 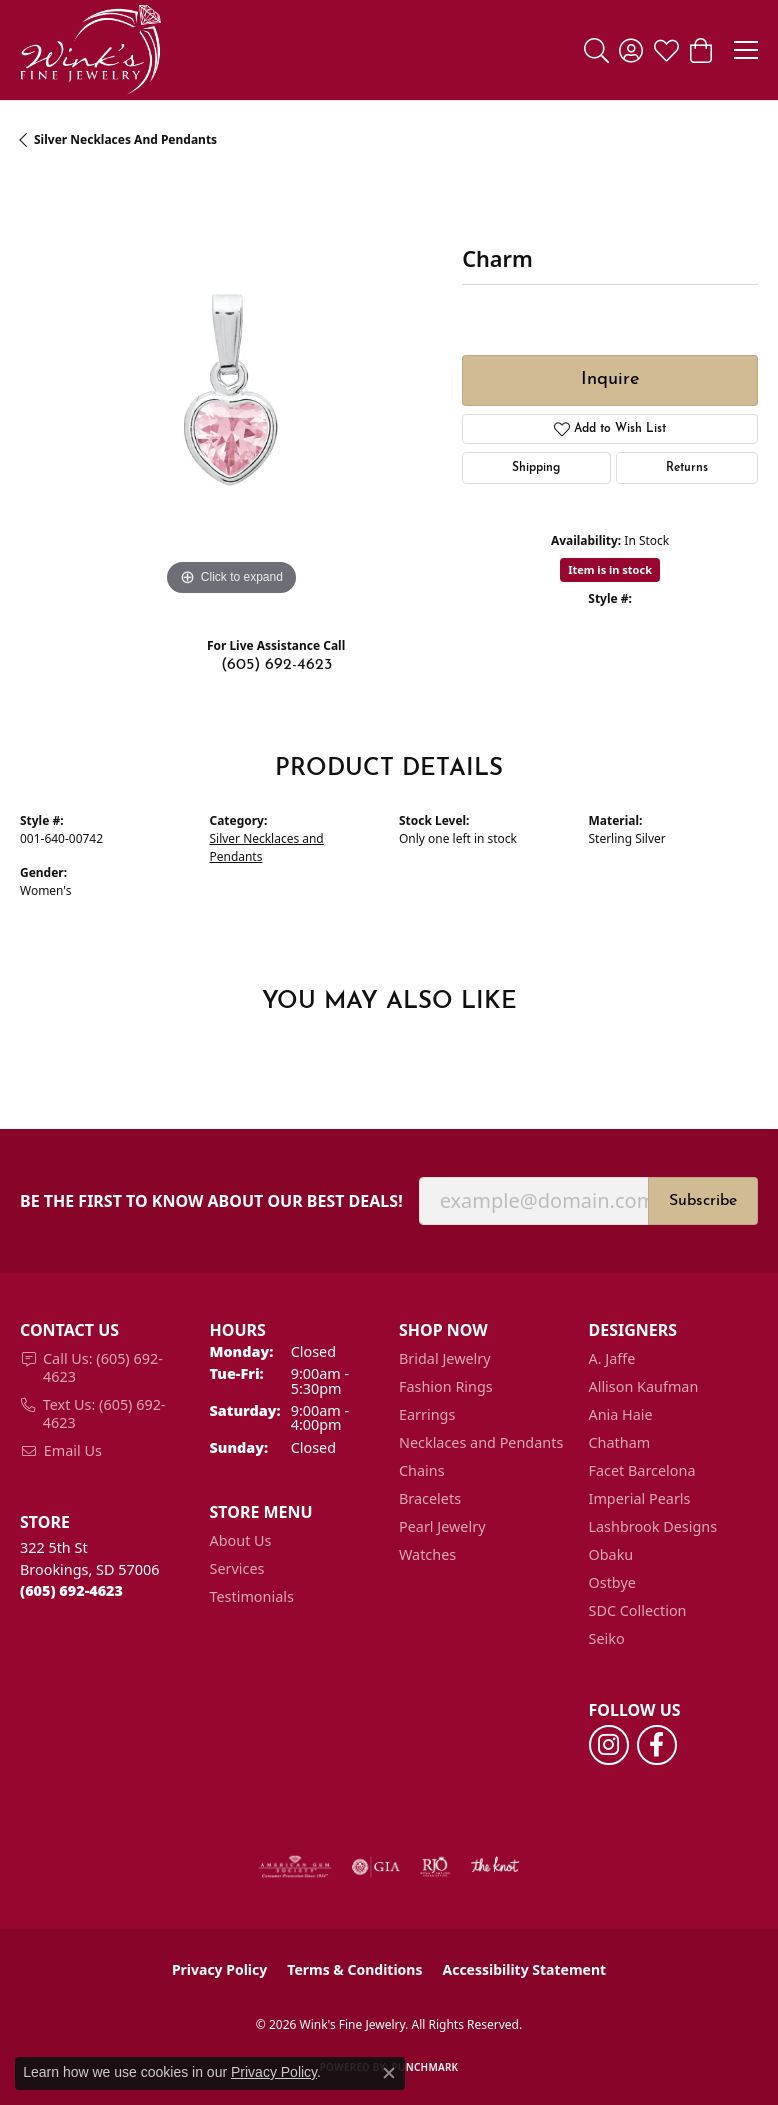 I want to click on Allison Kaufman [menuitem], so click(x=644, y=1386).